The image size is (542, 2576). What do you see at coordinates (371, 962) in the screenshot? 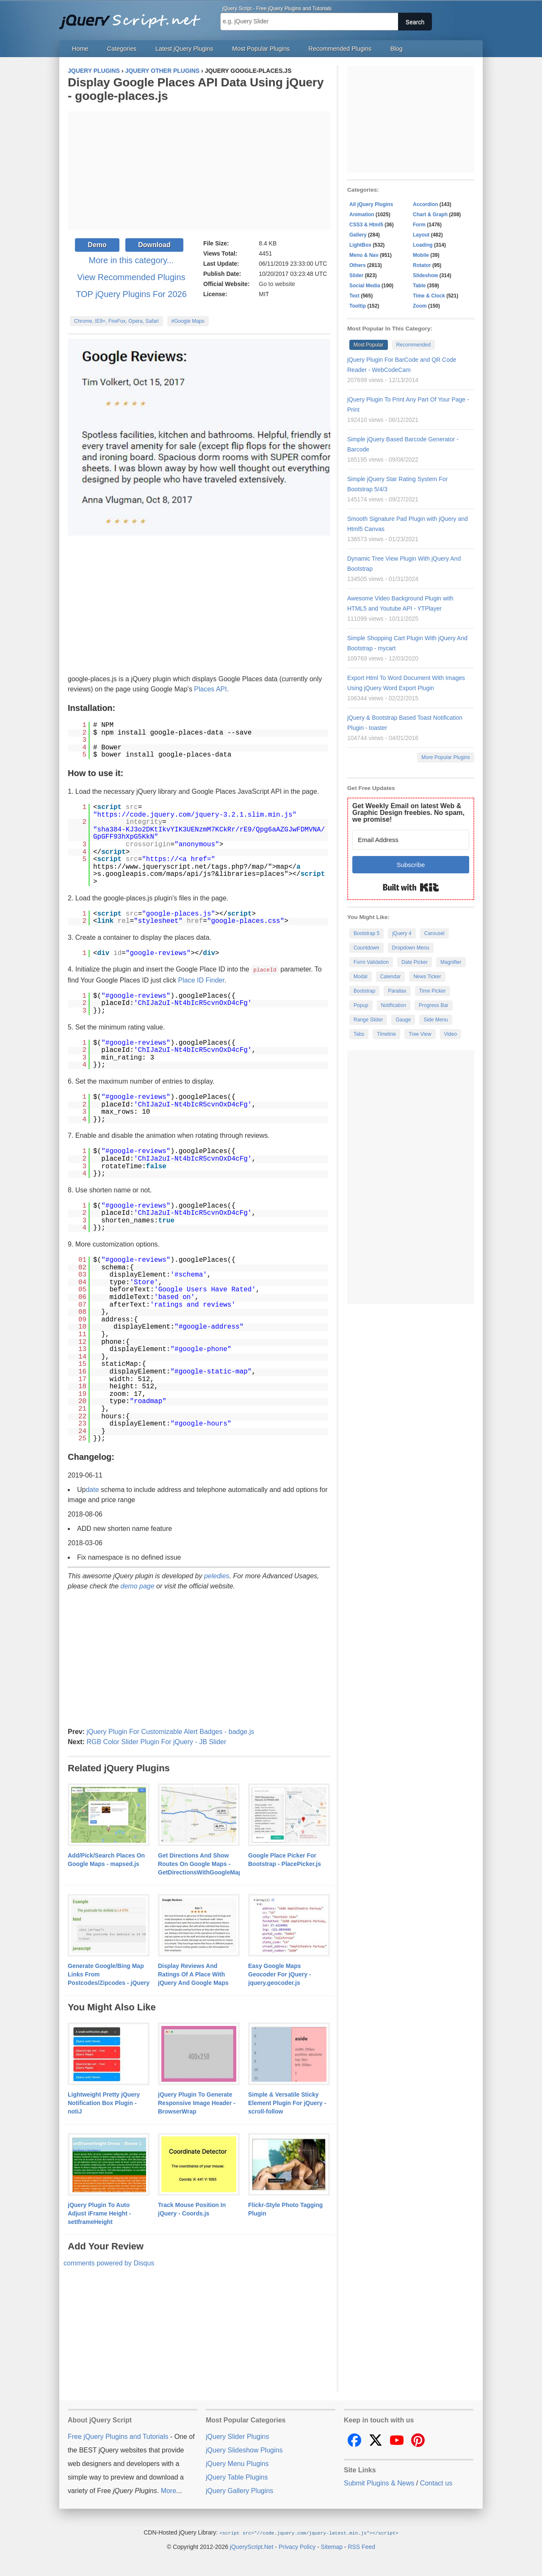
I see `Form Validation` at bounding box center [371, 962].